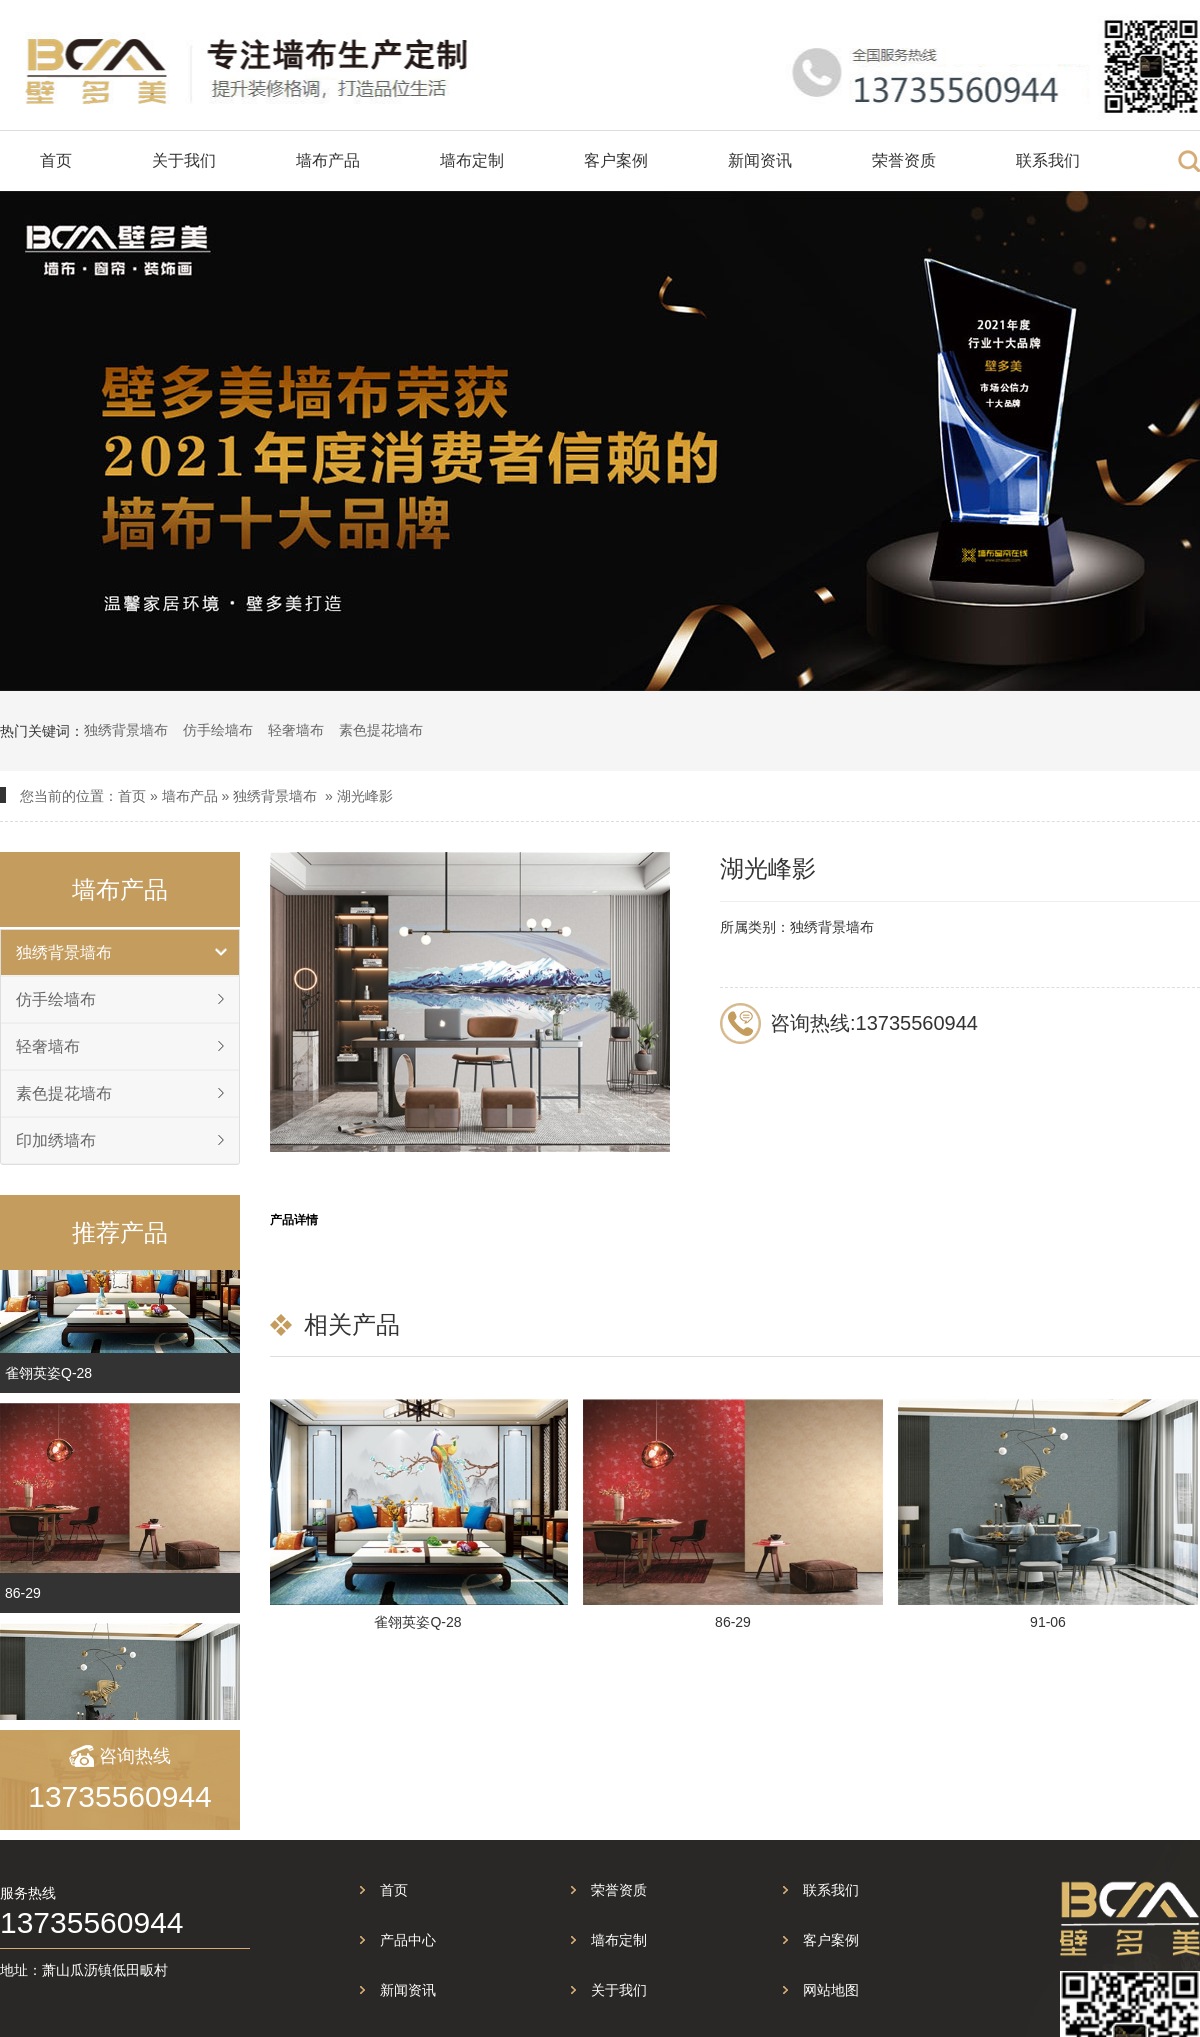 This screenshot has height=2037, width=1200. I want to click on 轻奢墙布, so click(296, 730).